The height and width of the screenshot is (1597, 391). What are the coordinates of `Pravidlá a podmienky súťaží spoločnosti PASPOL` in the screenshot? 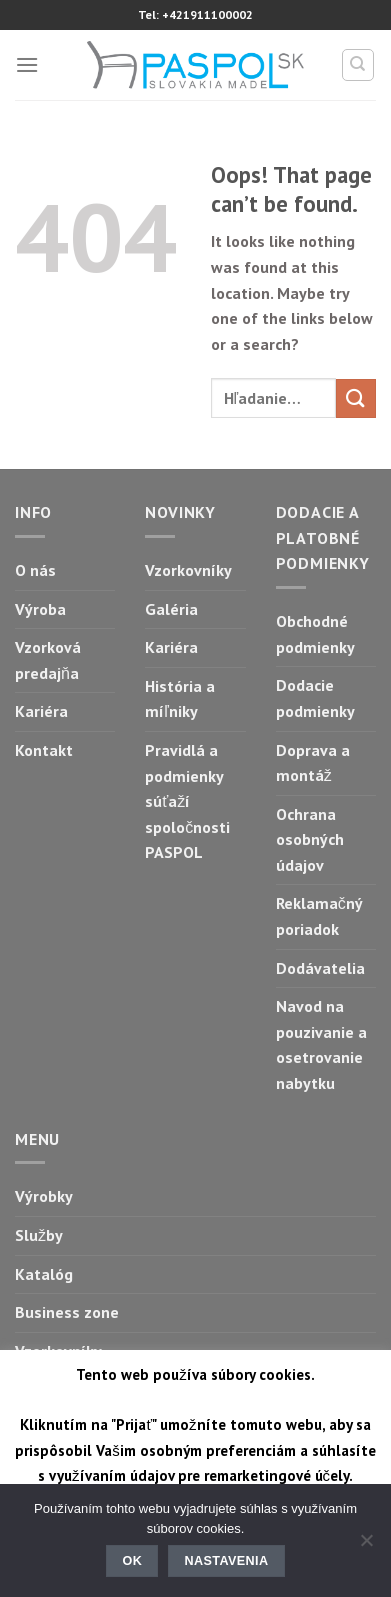 It's located at (187, 801).